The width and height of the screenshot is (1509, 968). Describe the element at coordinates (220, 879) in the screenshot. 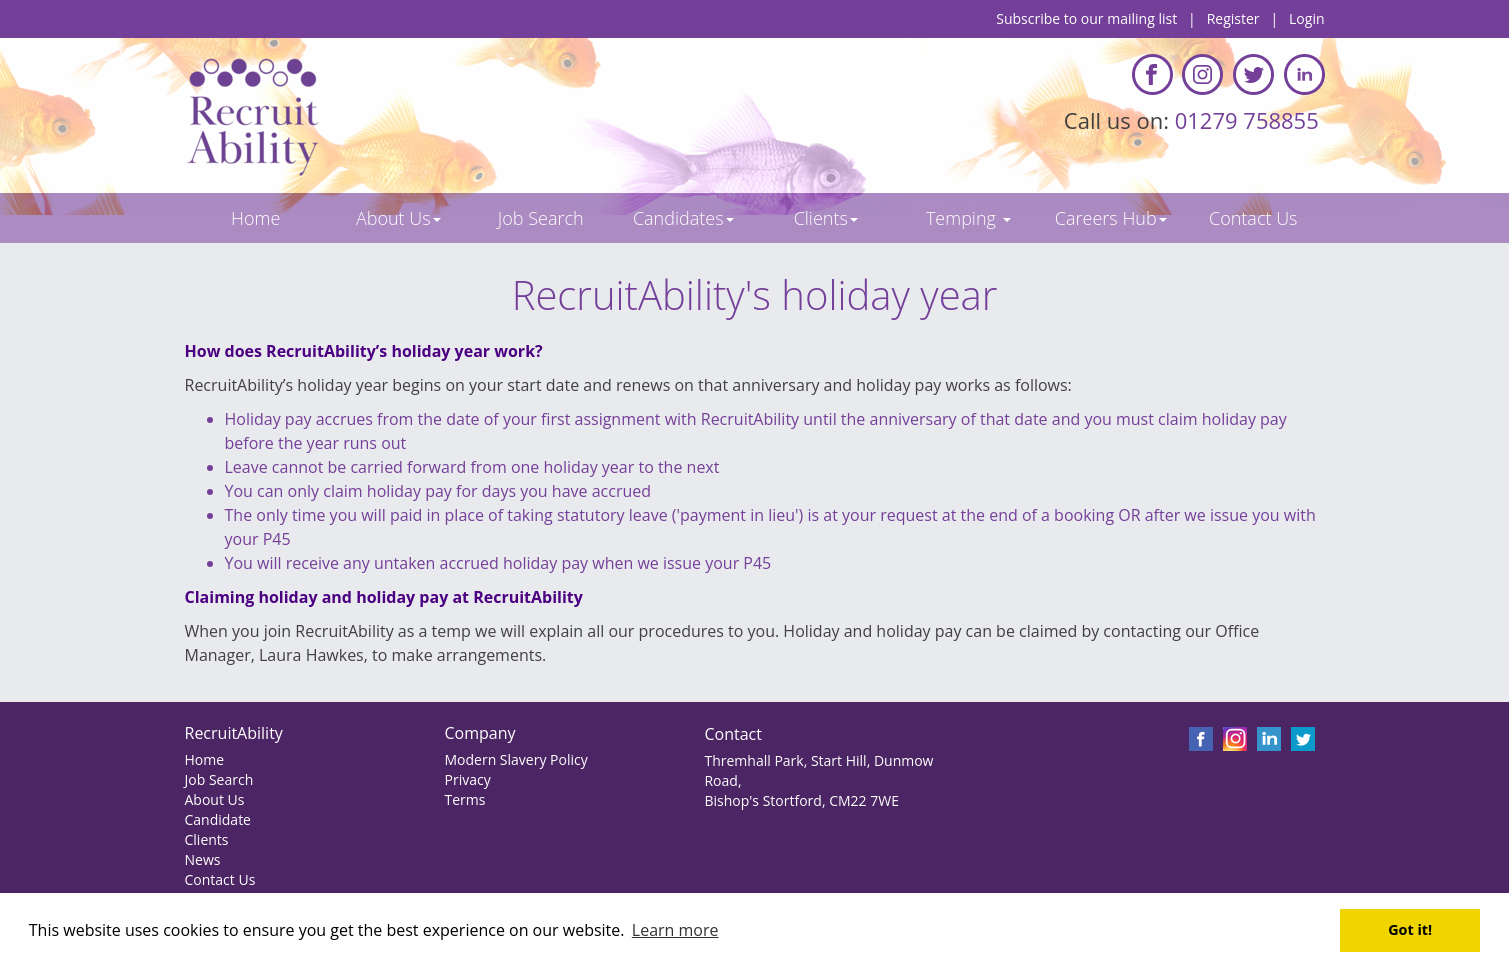

I see `Contact Us` at that location.